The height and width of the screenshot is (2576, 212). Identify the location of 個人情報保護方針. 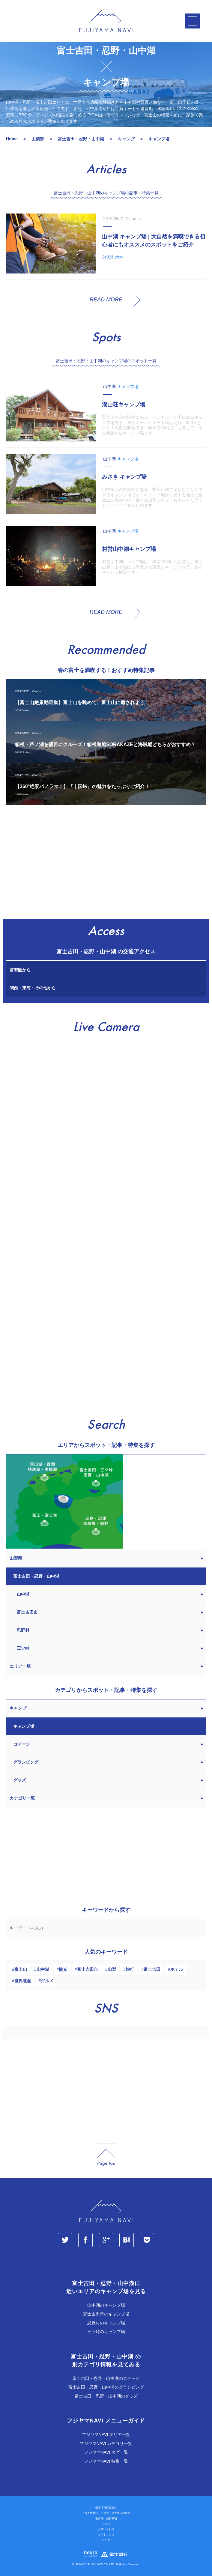
(106, 2507).